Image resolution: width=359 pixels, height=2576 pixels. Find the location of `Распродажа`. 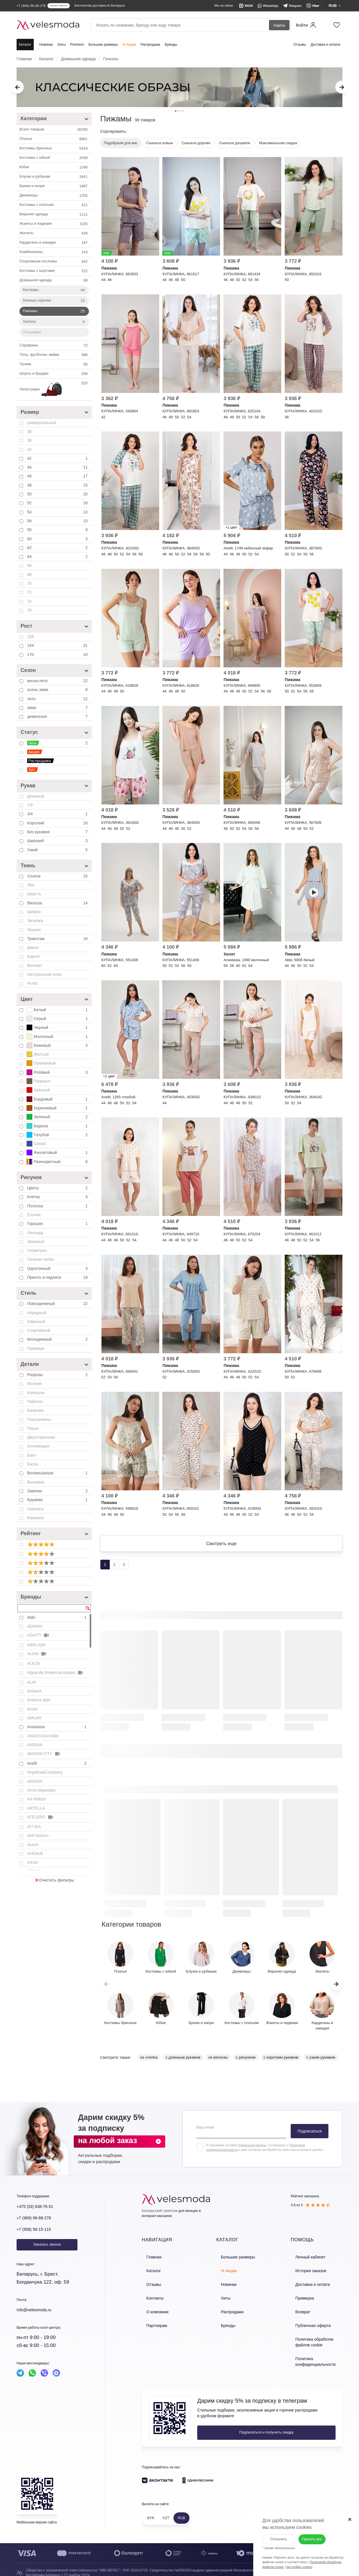

Распродажа is located at coordinates (150, 45).